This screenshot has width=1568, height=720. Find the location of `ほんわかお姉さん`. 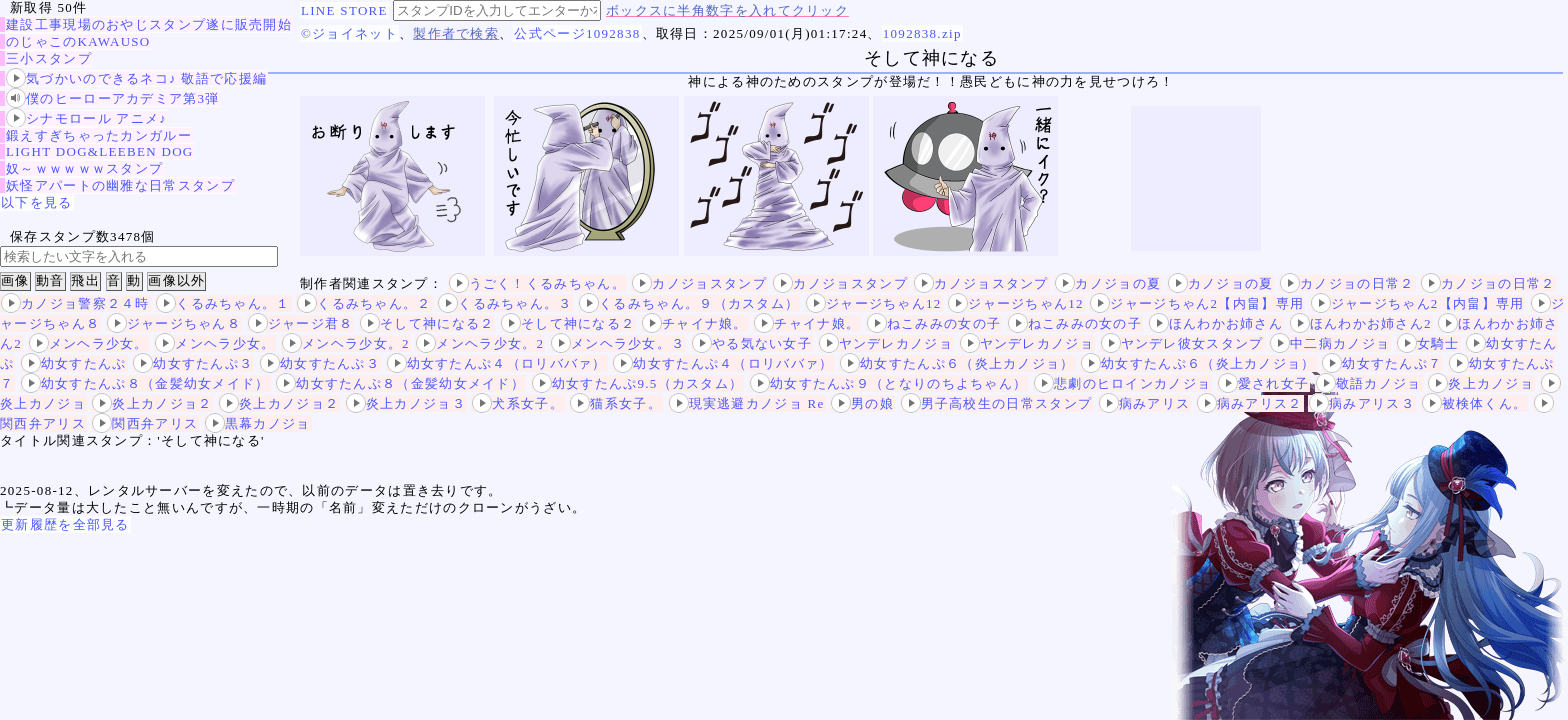

ほんわかお姉さん is located at coordinates (1216, 323).